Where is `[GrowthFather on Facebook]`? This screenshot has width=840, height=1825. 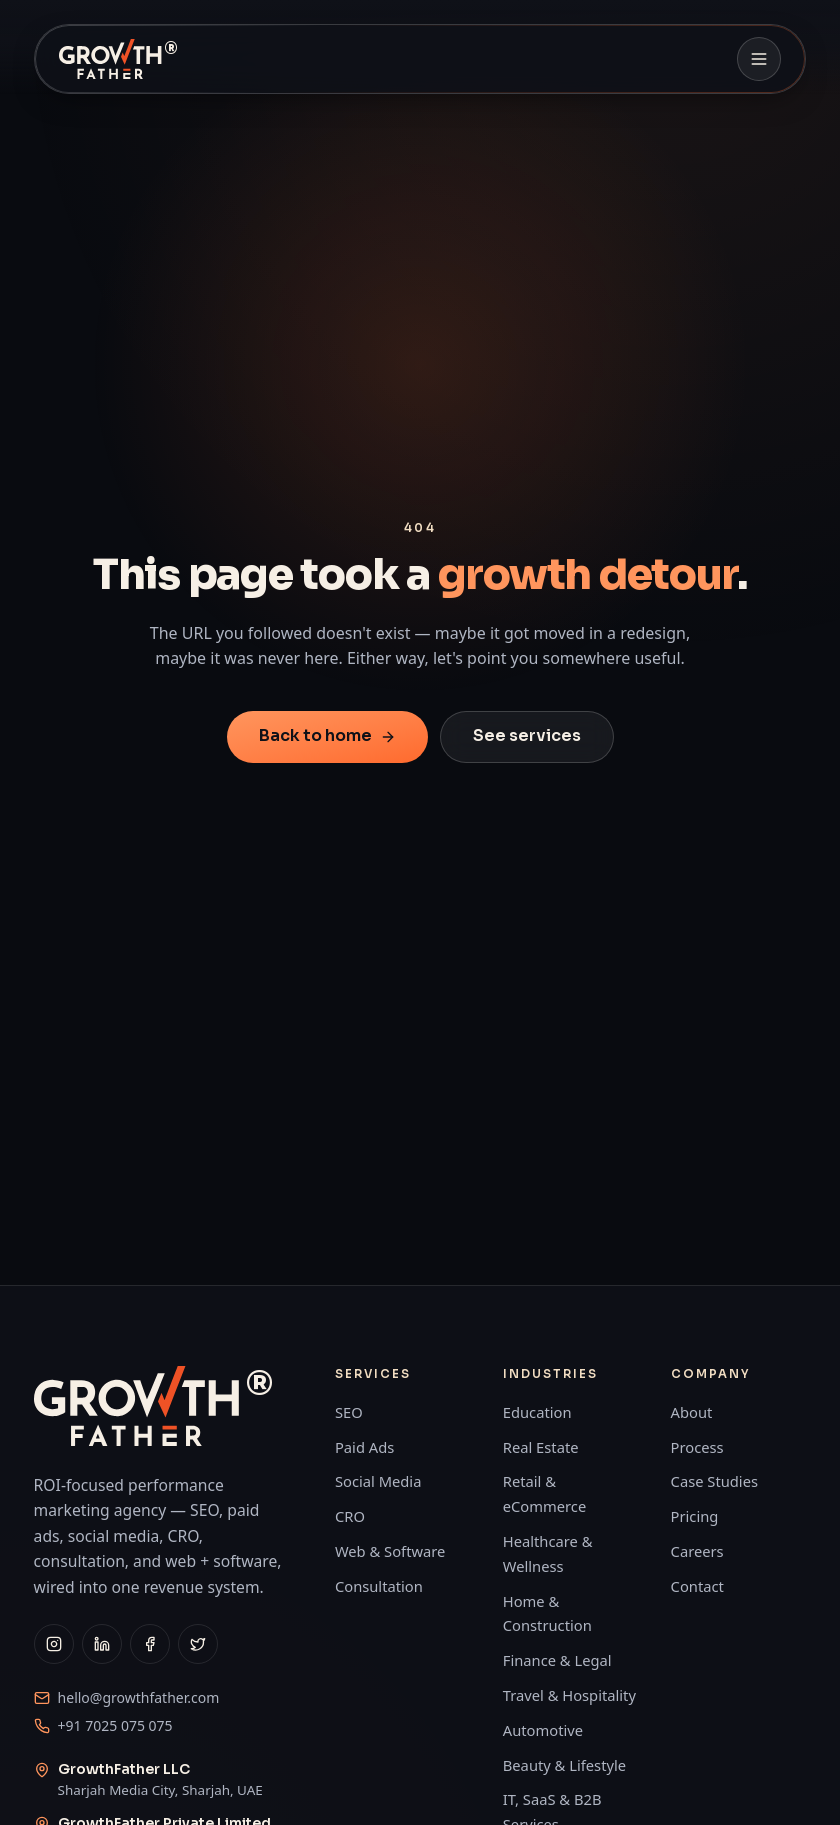
[GrowthFather on Facebook] is located at coordinates (150, 1644).